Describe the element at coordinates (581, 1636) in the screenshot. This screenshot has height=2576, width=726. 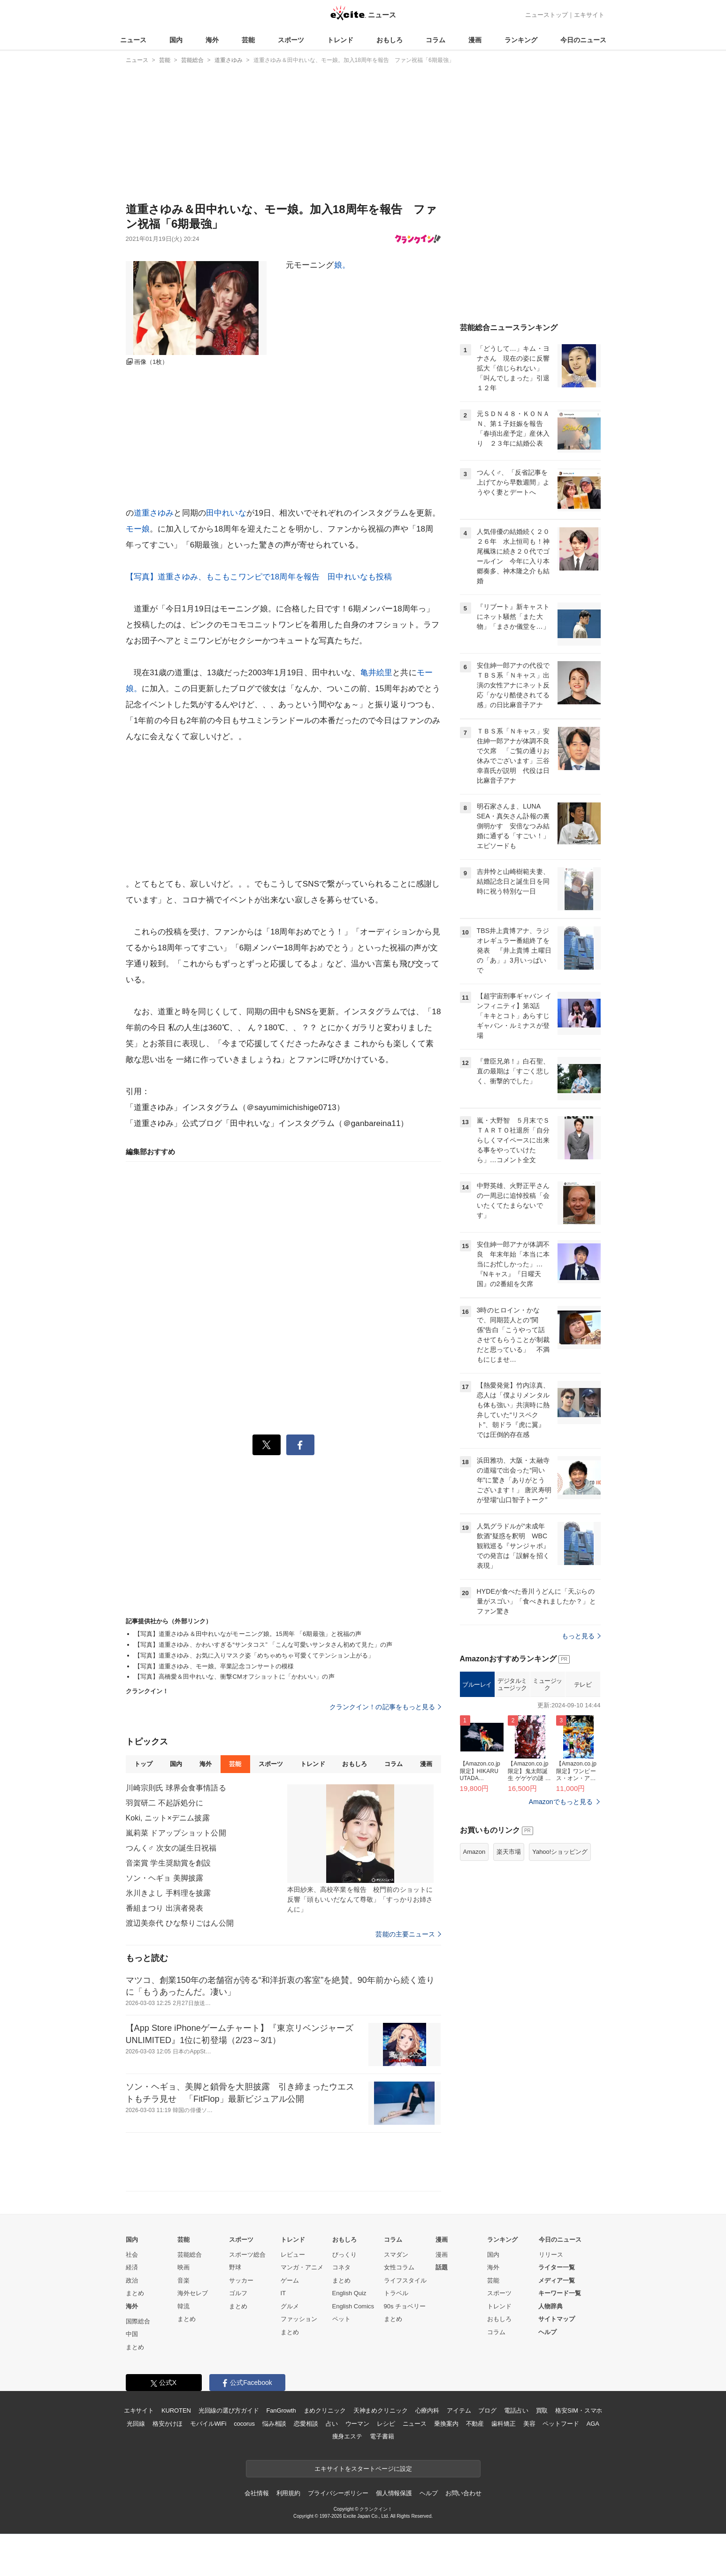
I see `もっと見る` at that location.